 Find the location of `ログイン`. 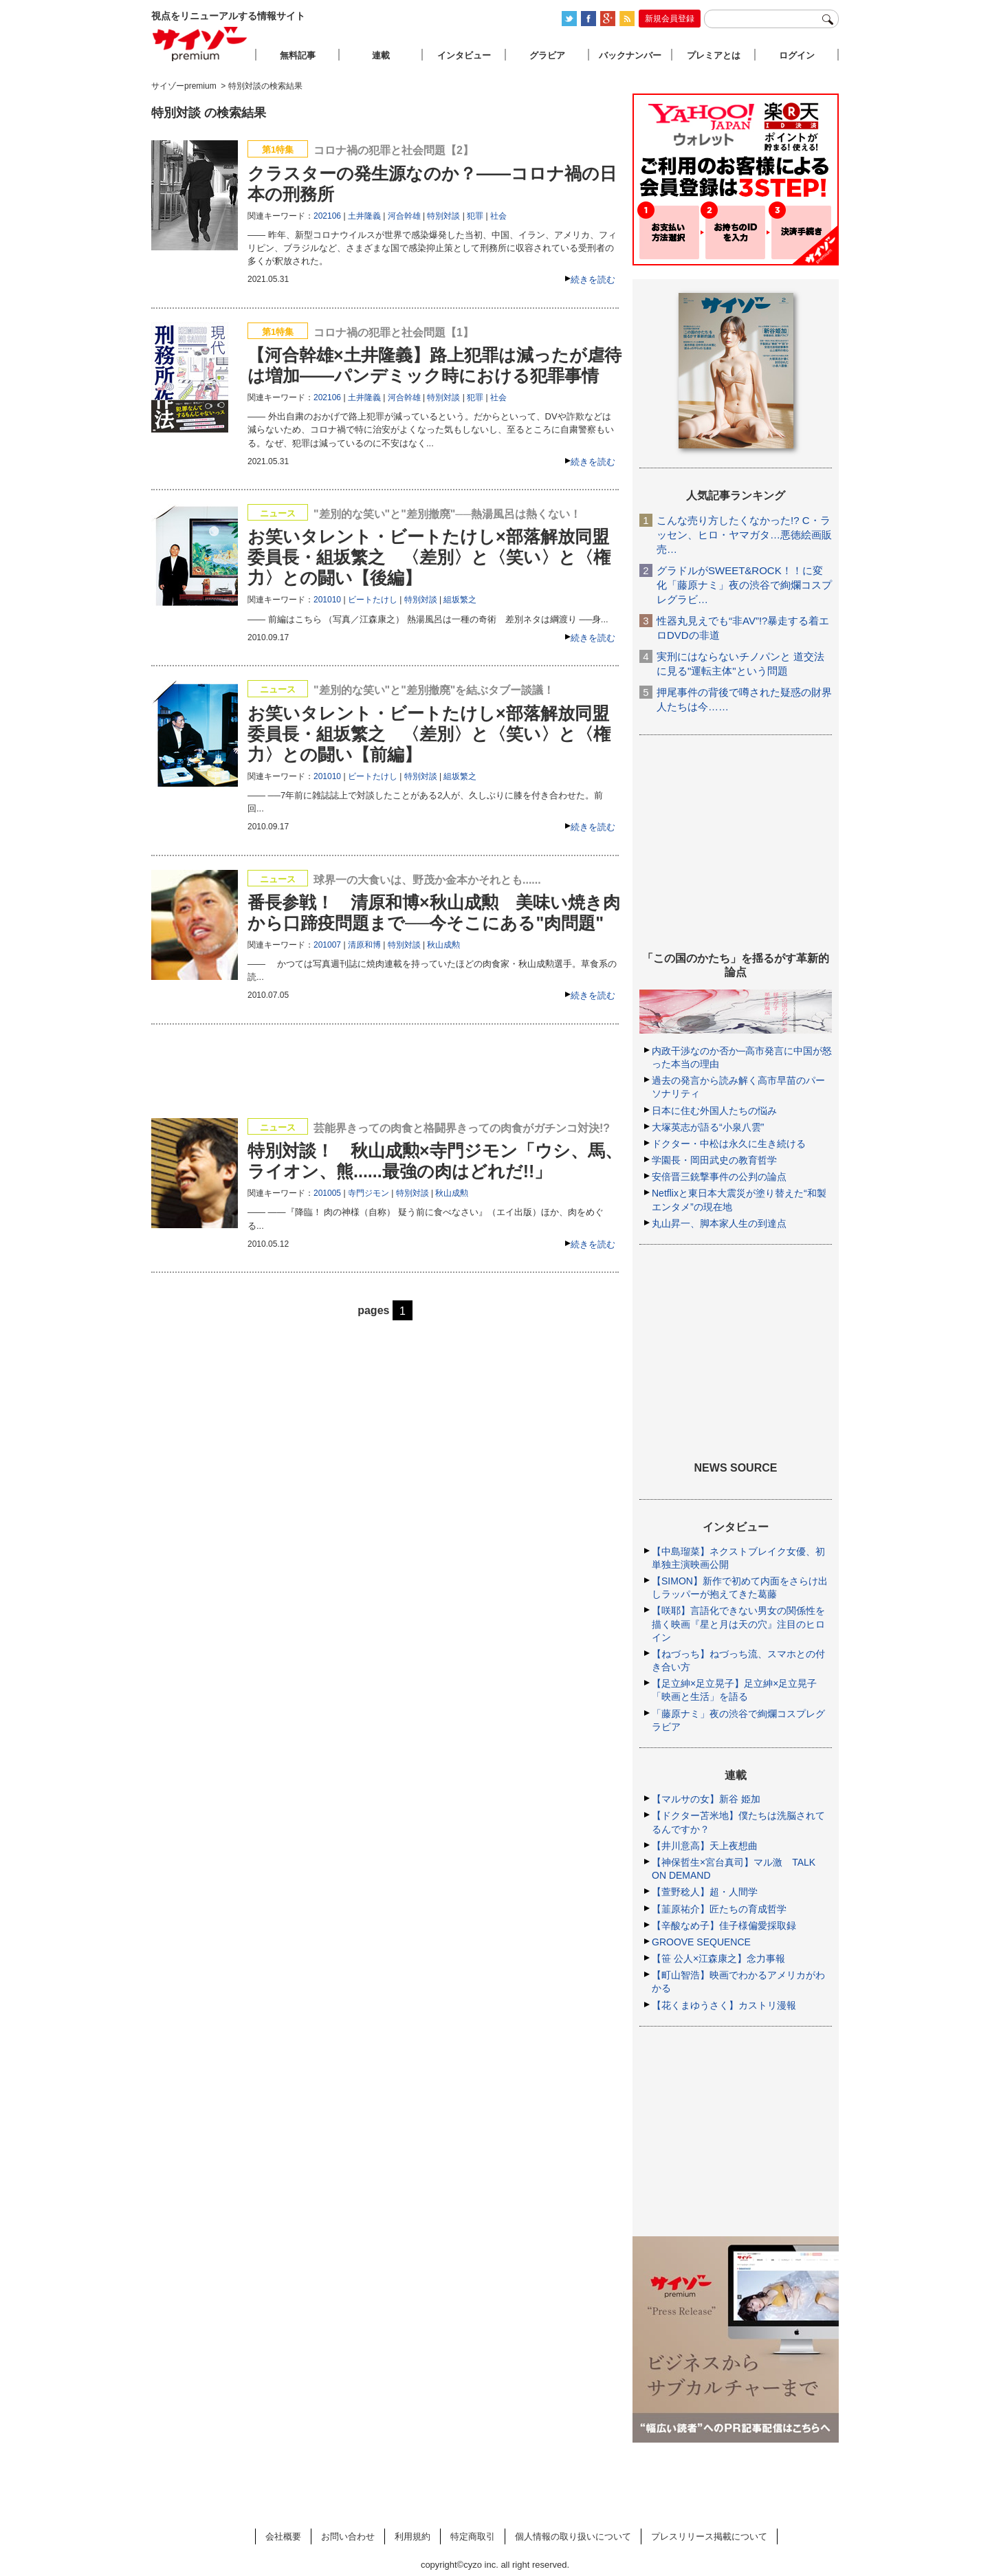

ログイン is located at coordinates (797, 55).